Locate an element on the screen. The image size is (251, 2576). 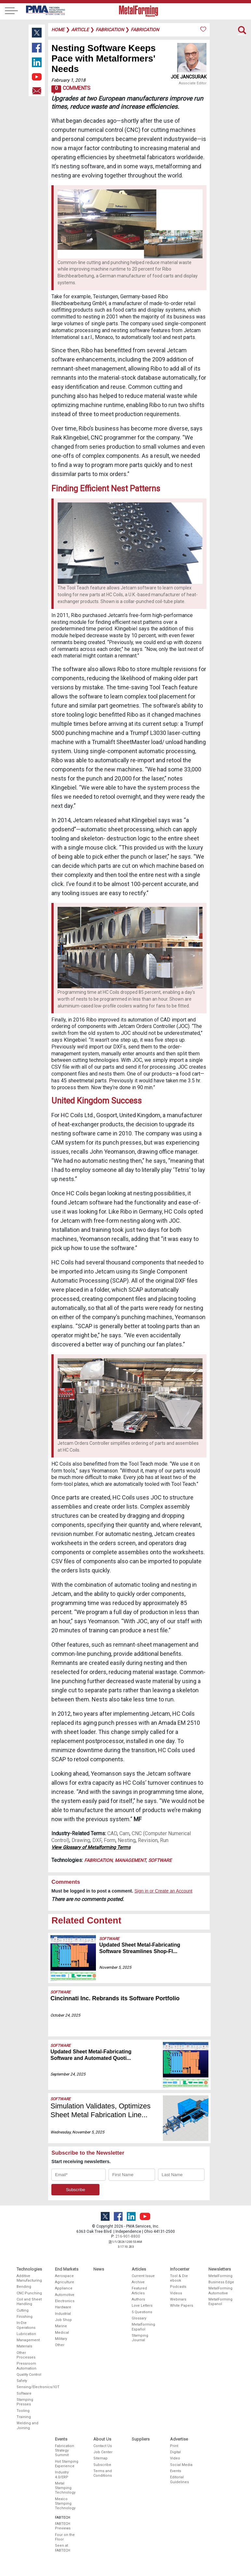
Cam is located at coordinates (124, 1833).